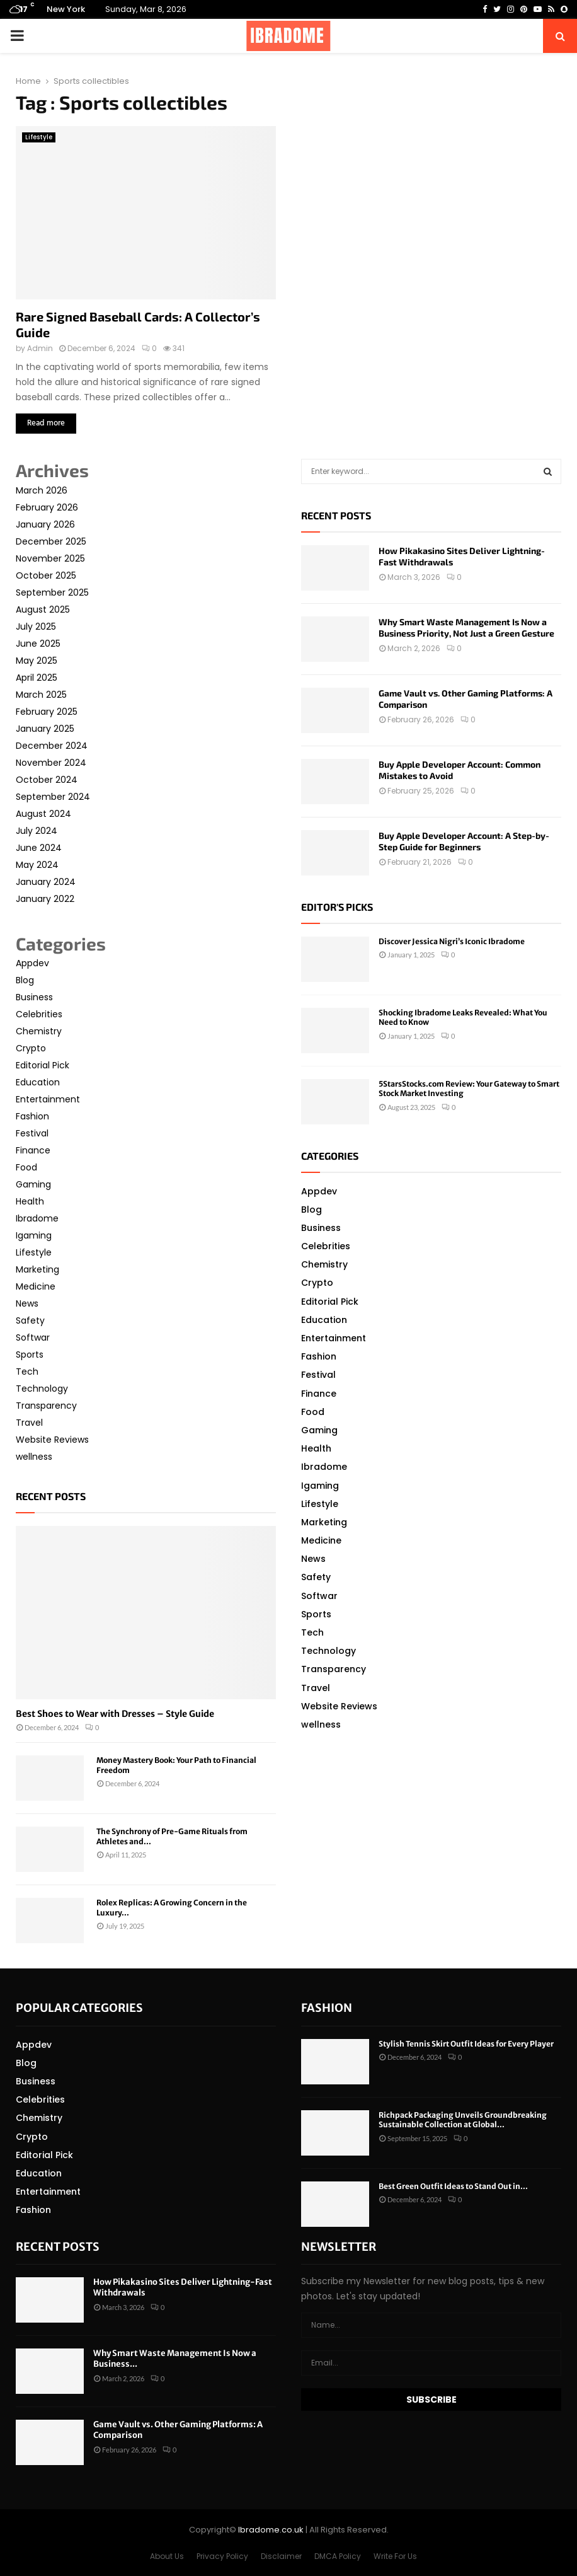  What do you see at coordinates (43, 609) in the screenshot?
I see `August 2025` at bounding box center [43, 609].